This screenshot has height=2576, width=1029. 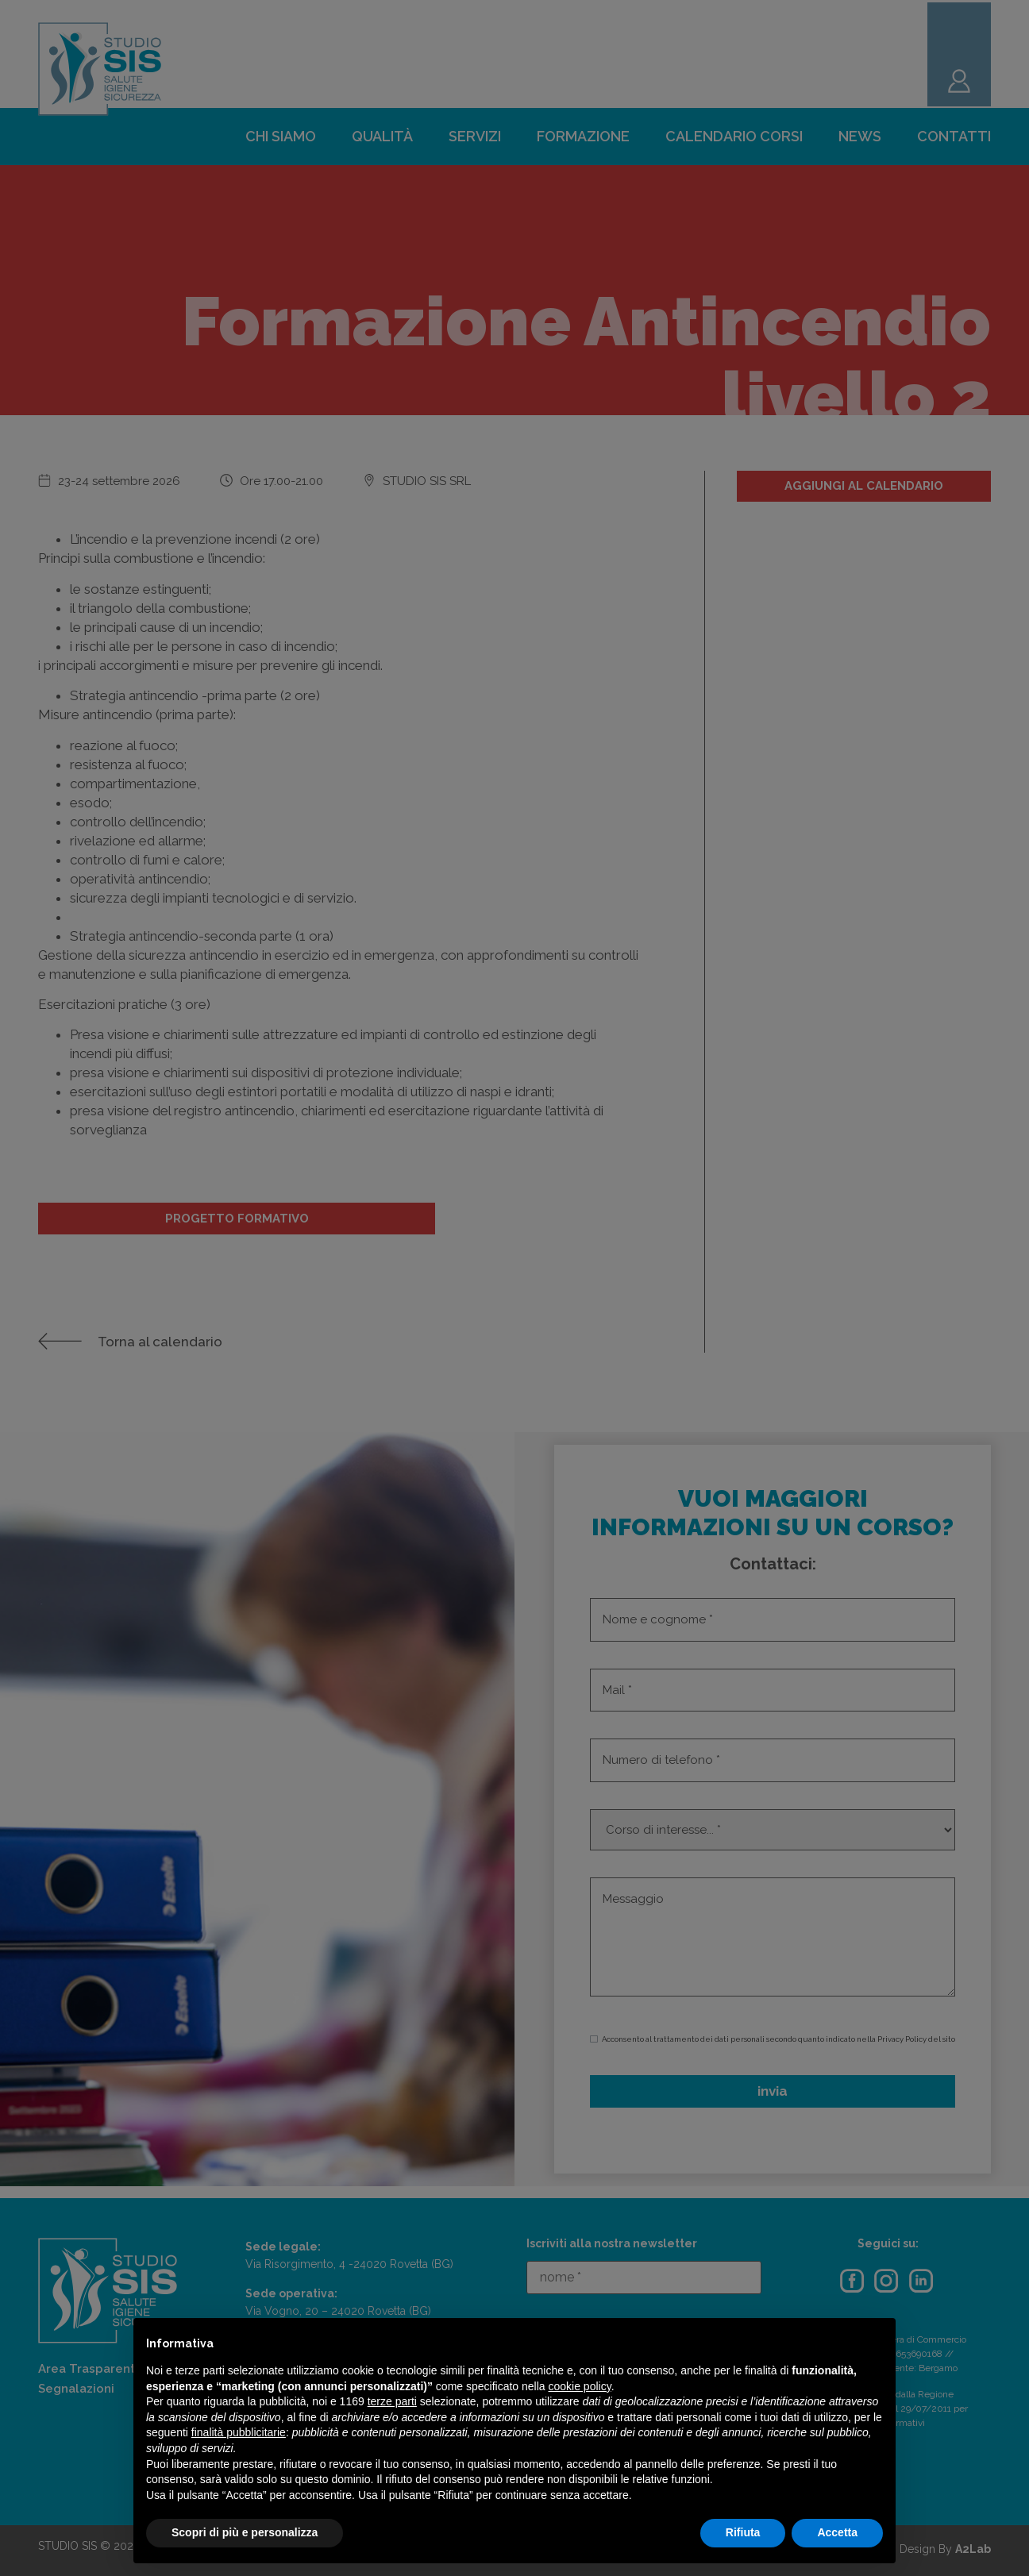 What do you see at coordinates (245, 2532) in the screenshot?
I see `Scopri di più e personalizza [button]` at bounding box center [245, 2532].